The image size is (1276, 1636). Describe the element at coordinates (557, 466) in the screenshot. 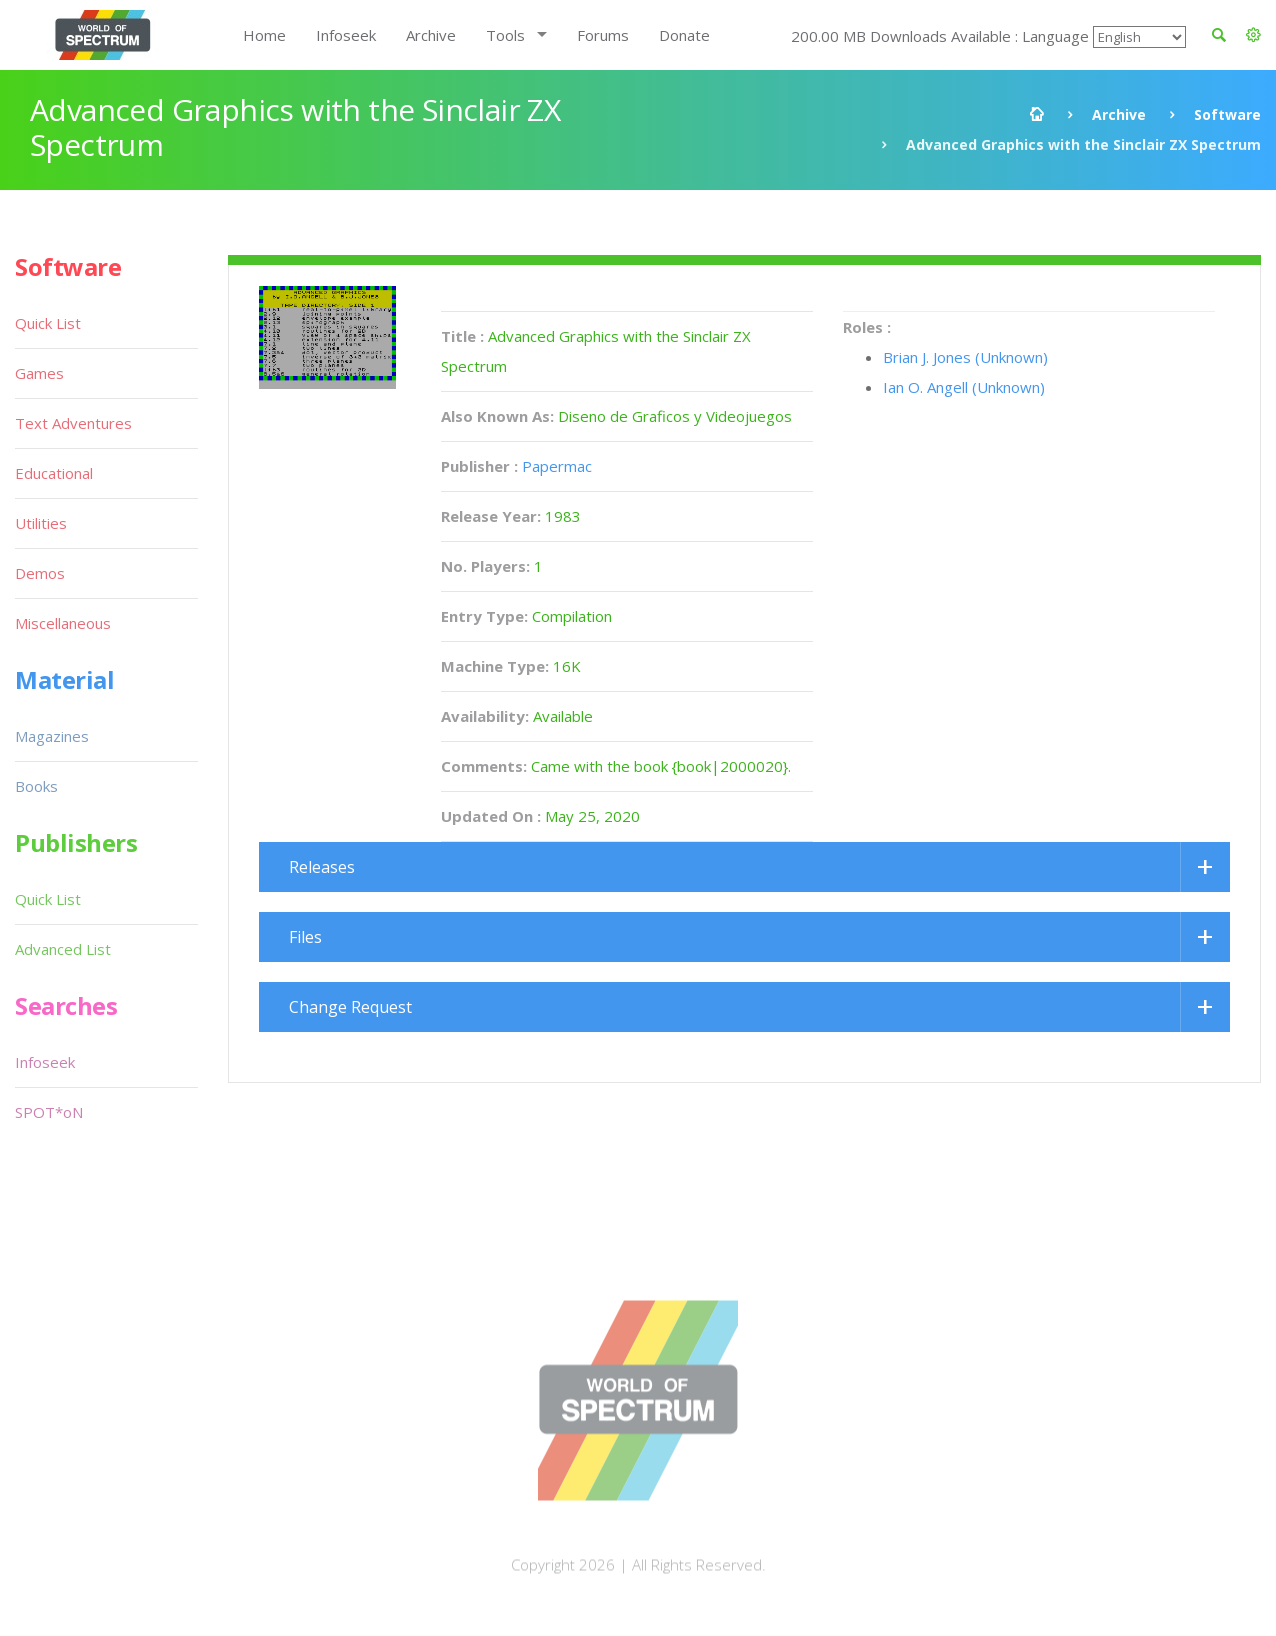

I see `Papermac` at that location.